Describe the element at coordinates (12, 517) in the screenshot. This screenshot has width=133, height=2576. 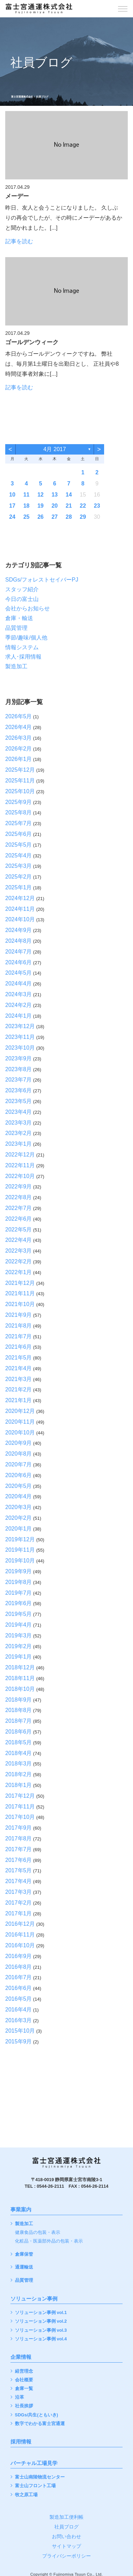
I see `24` at that location.